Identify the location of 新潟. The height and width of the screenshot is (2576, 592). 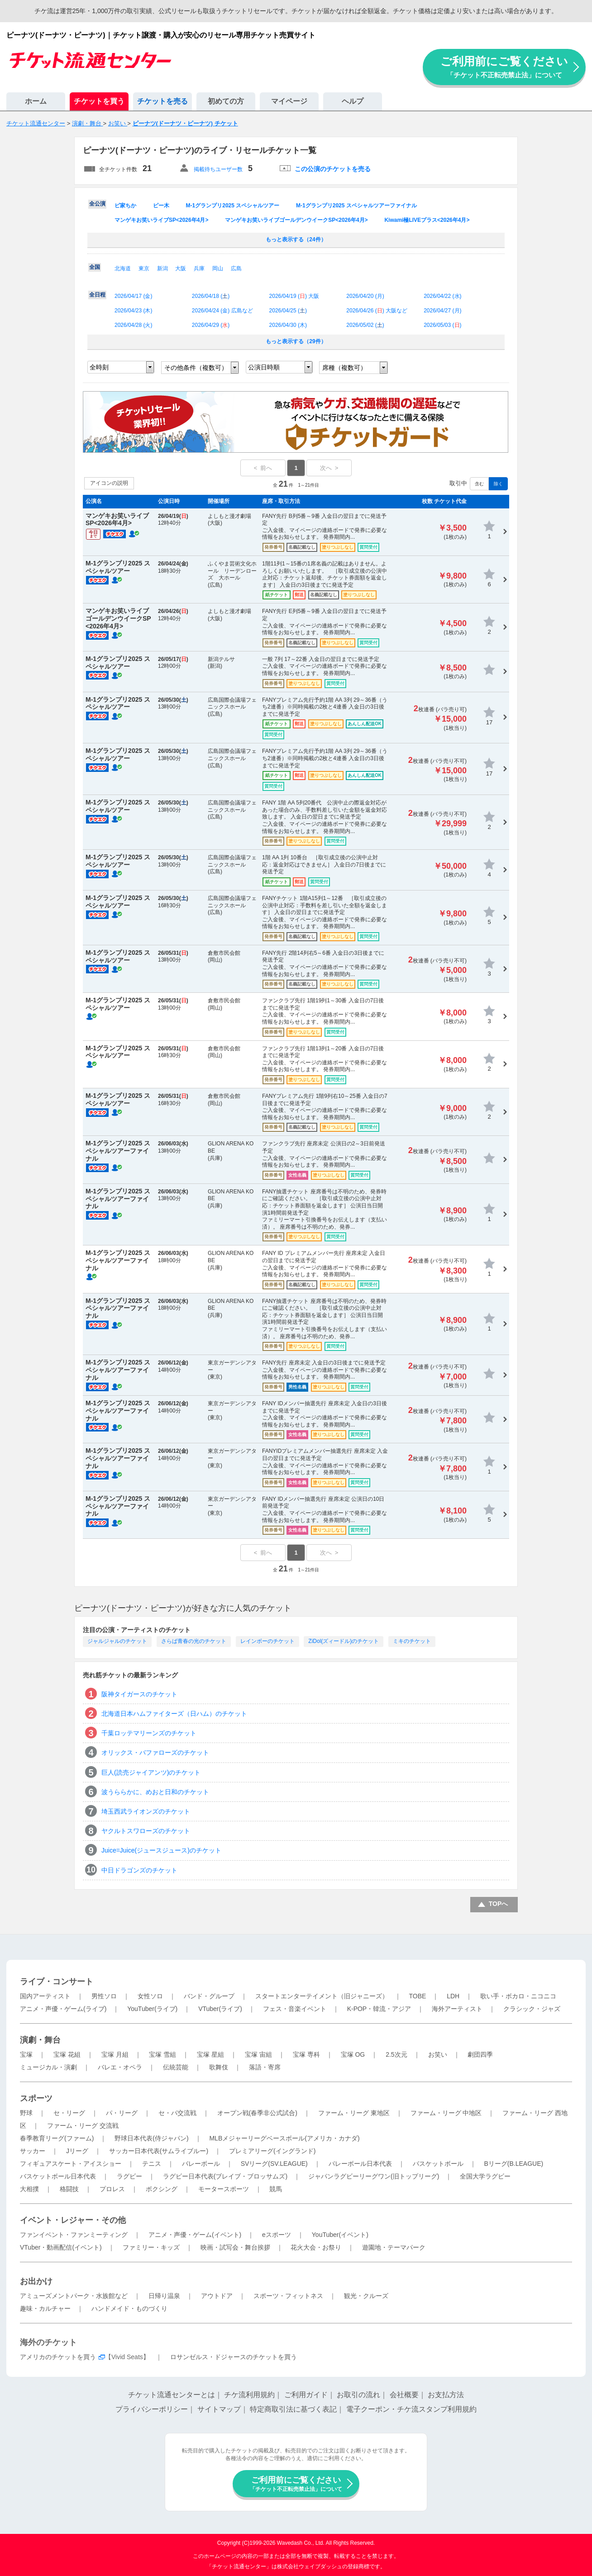
(162, 268).